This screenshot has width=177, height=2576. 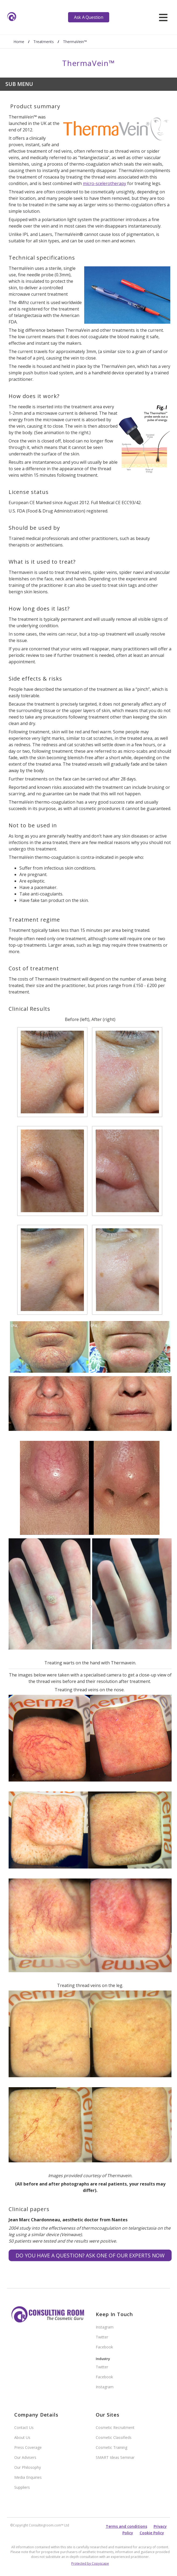 I want to click on Terms and conditions, so click(x=126, y=2526).